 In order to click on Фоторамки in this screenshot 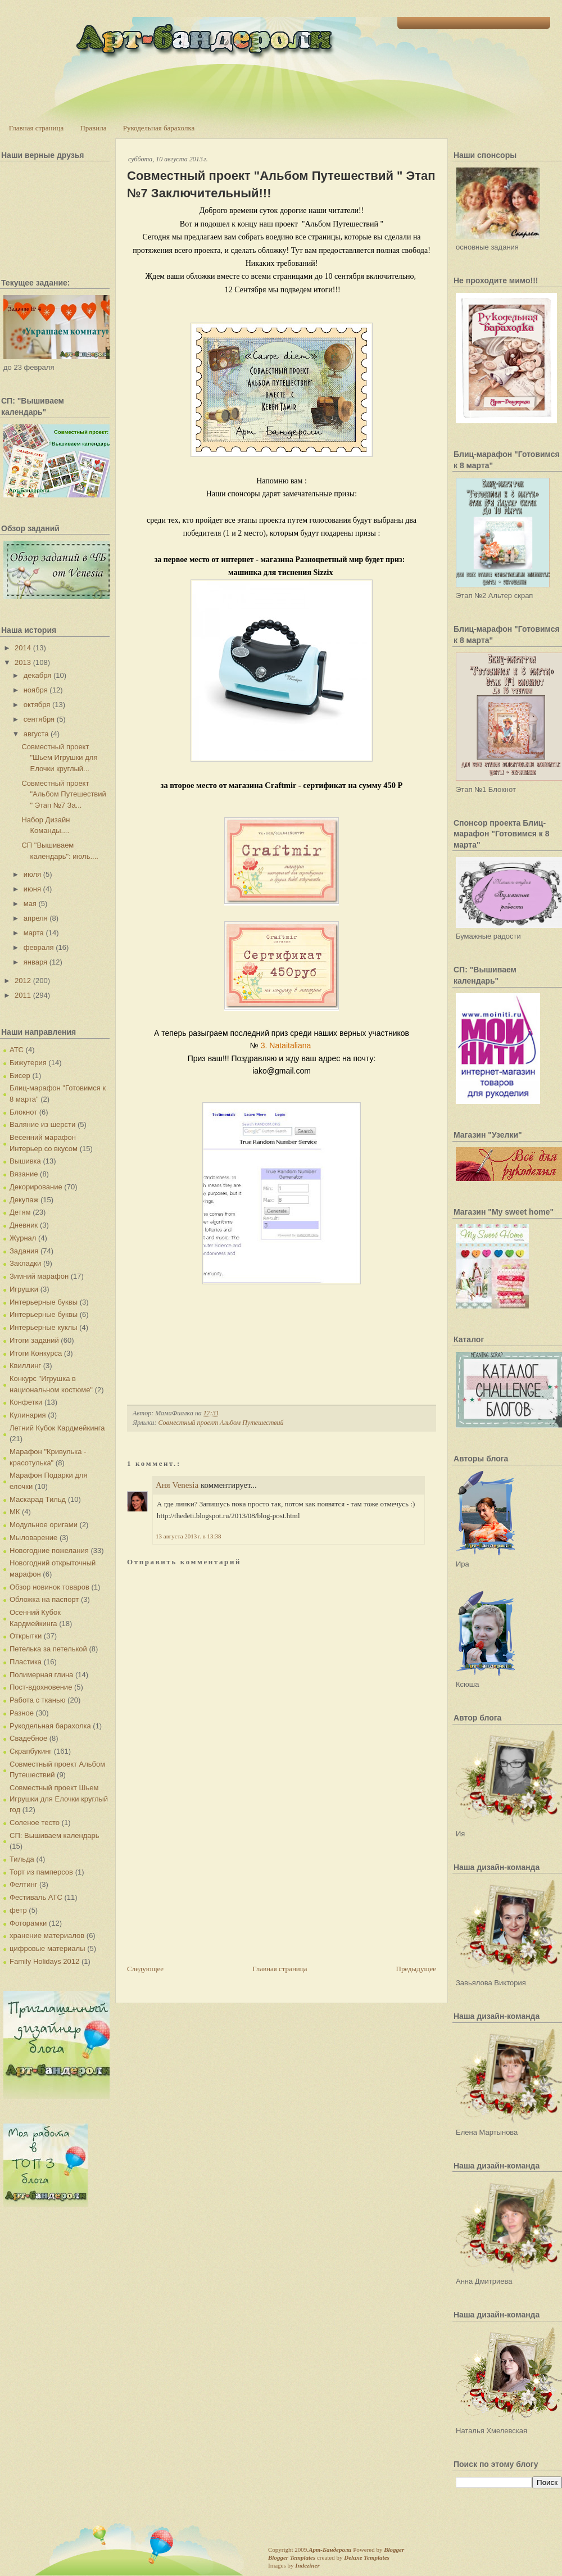, I will do `click(28, 1923)`.